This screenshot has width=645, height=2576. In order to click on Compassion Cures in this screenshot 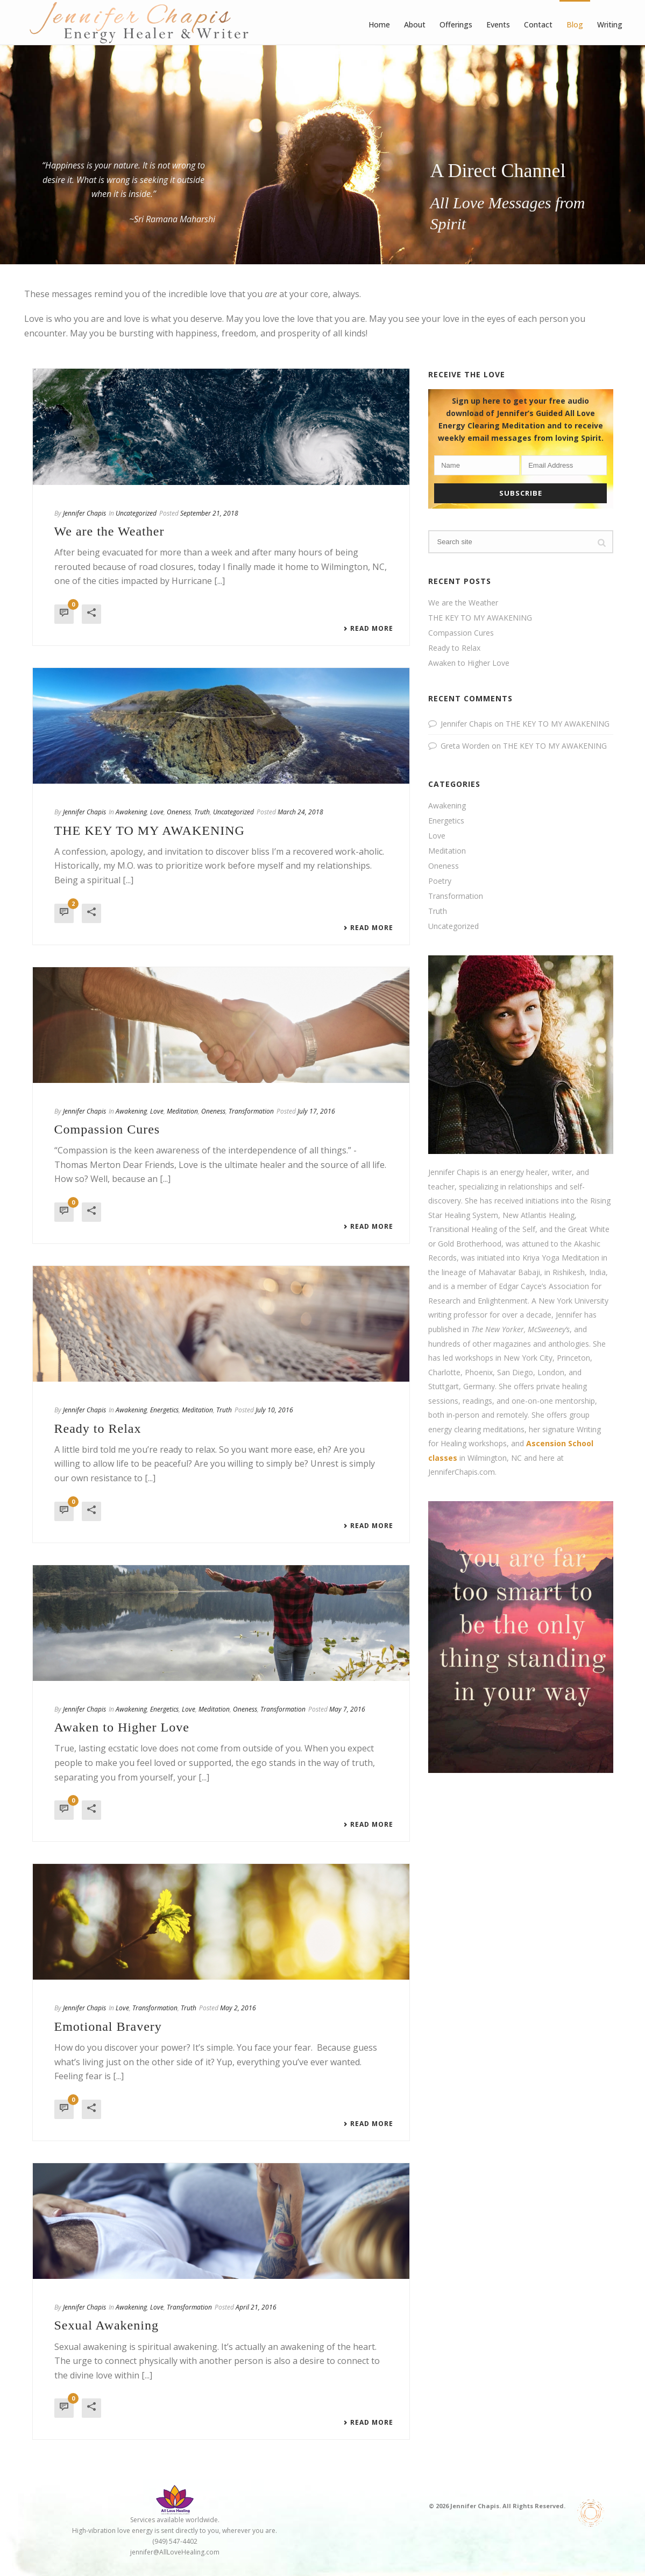, I will do `click(107, 1129)`.